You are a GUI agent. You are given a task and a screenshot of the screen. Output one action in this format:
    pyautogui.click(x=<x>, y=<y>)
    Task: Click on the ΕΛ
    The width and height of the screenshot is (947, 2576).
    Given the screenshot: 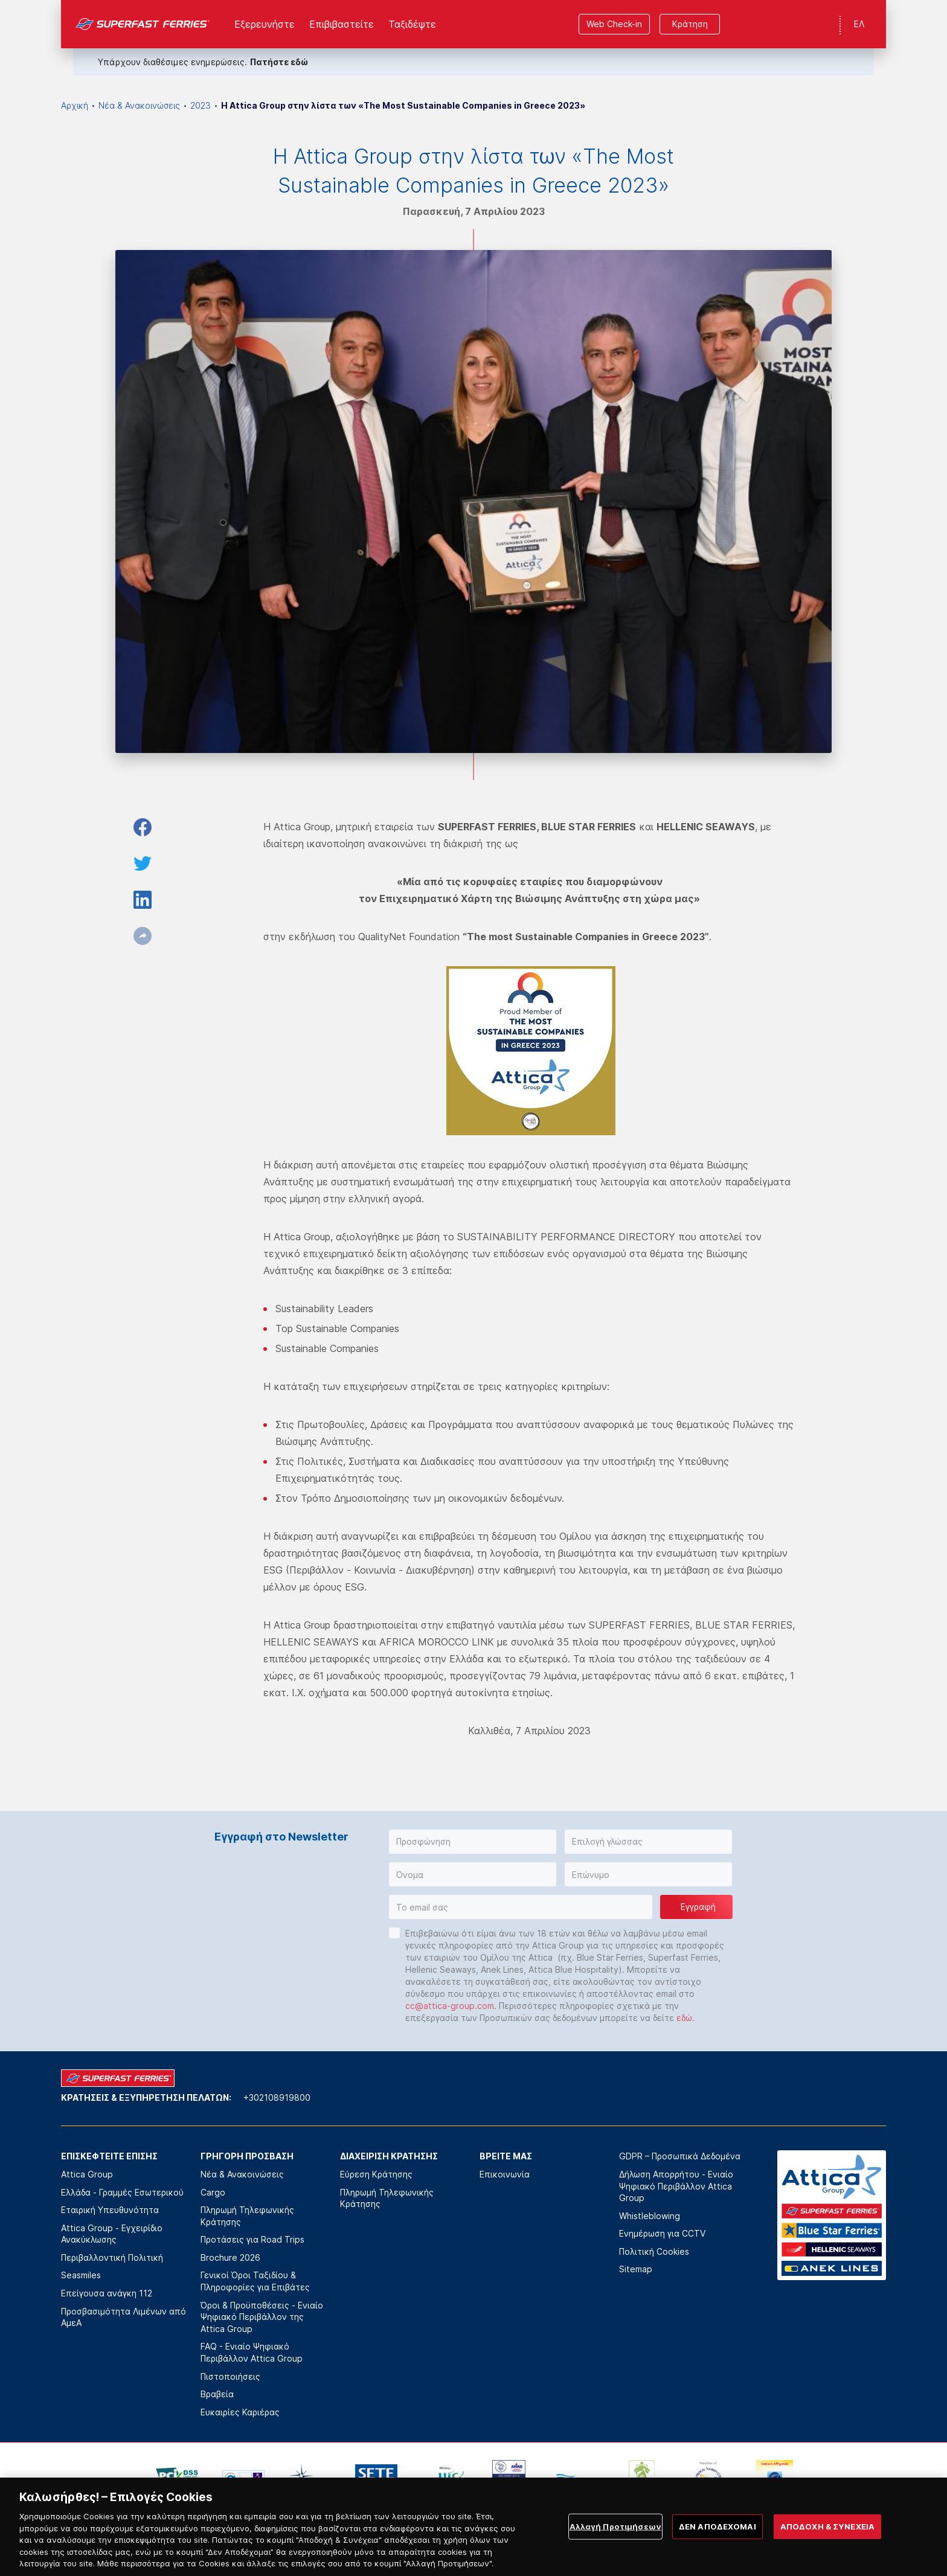 What is the action you would take?
    pyautogui.click(x=859, y=24)
    